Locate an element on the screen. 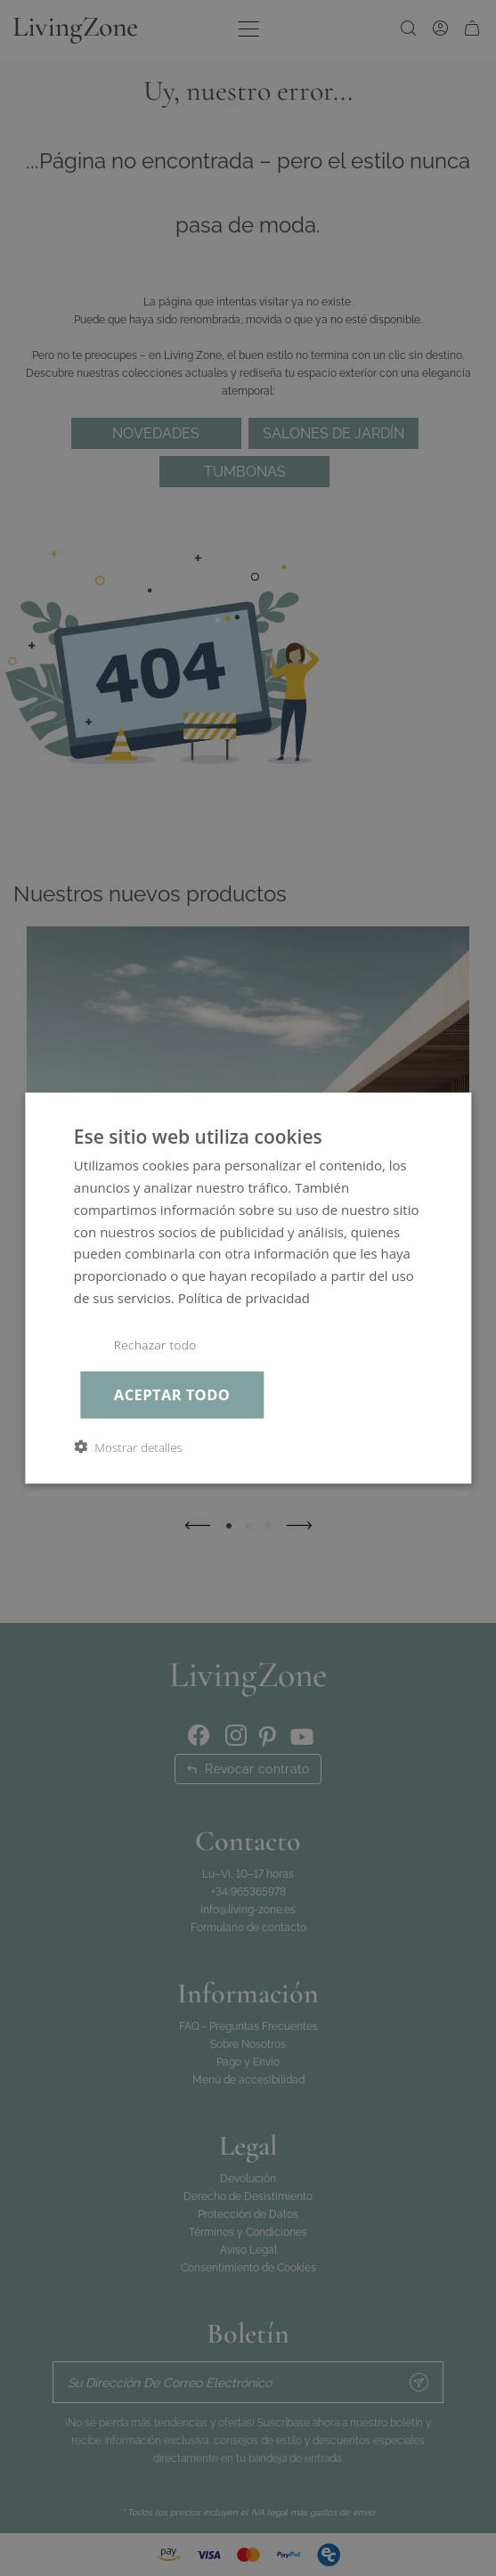 This screenshot has height=2576, width=496. Aceptar todo [button] is located at coordinates (172, 1394).